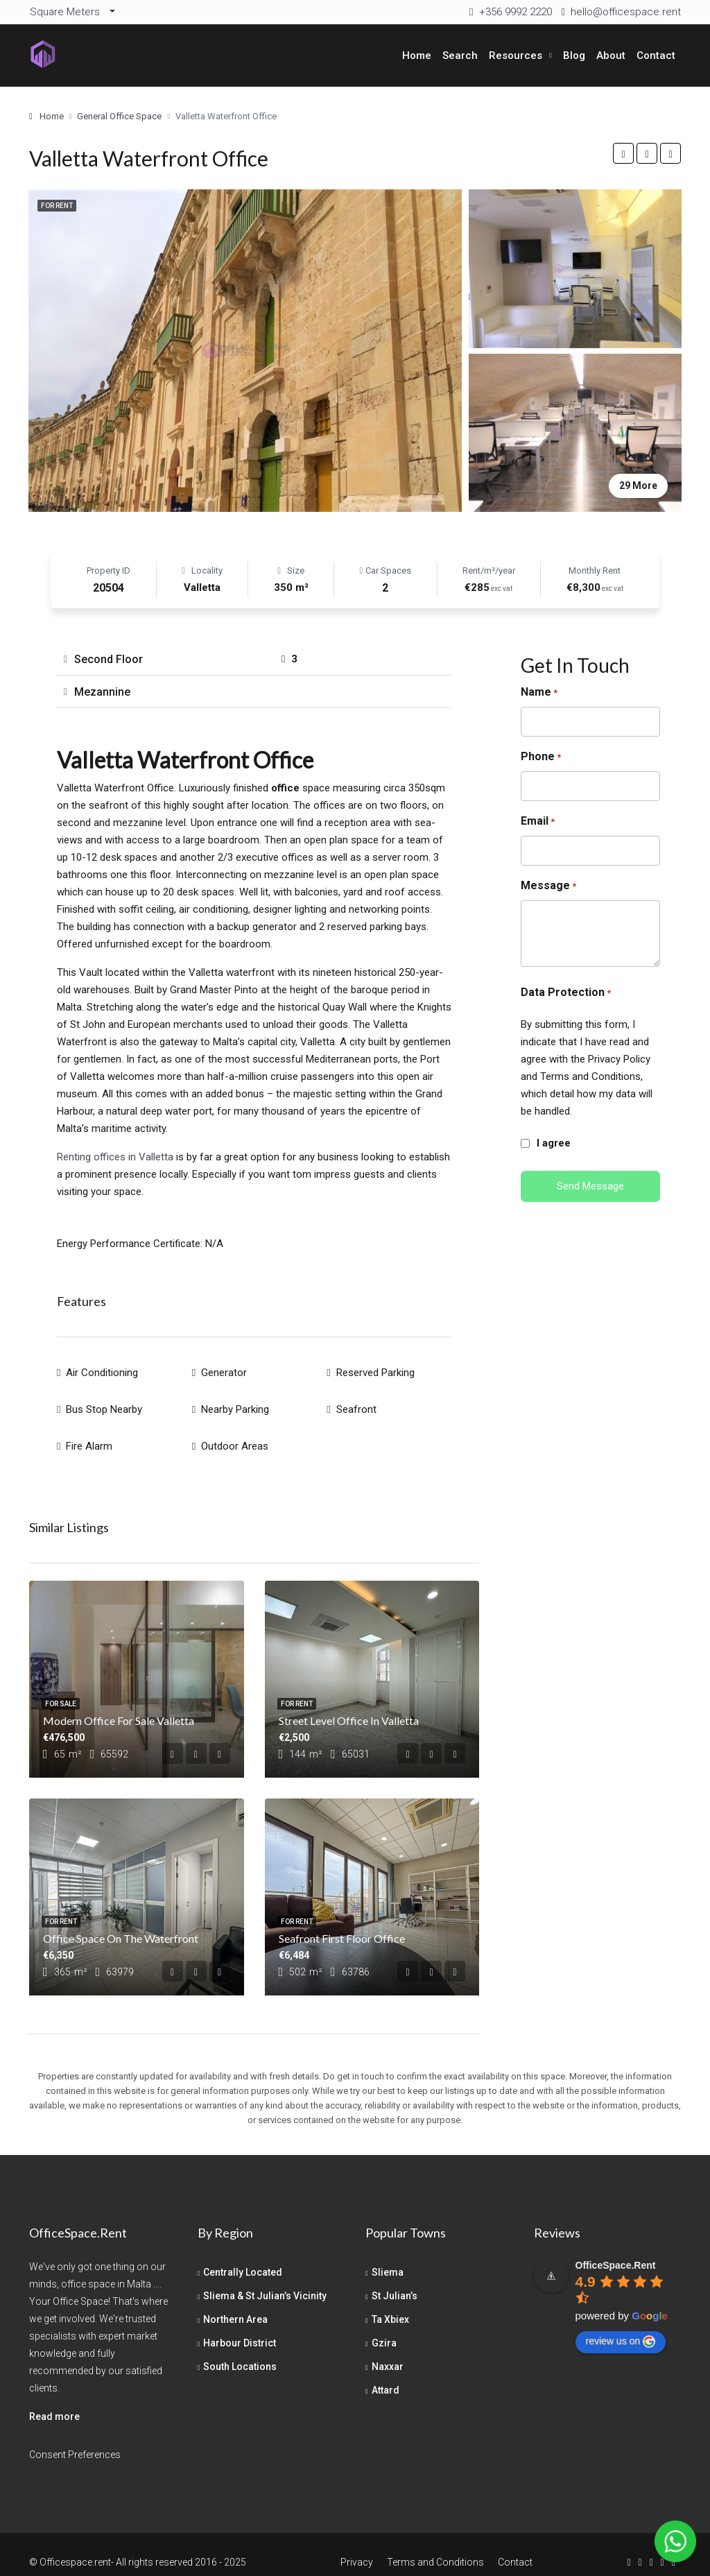  I want to click on Sliema & St Julian’s Vicinity, so click(265, 2279).